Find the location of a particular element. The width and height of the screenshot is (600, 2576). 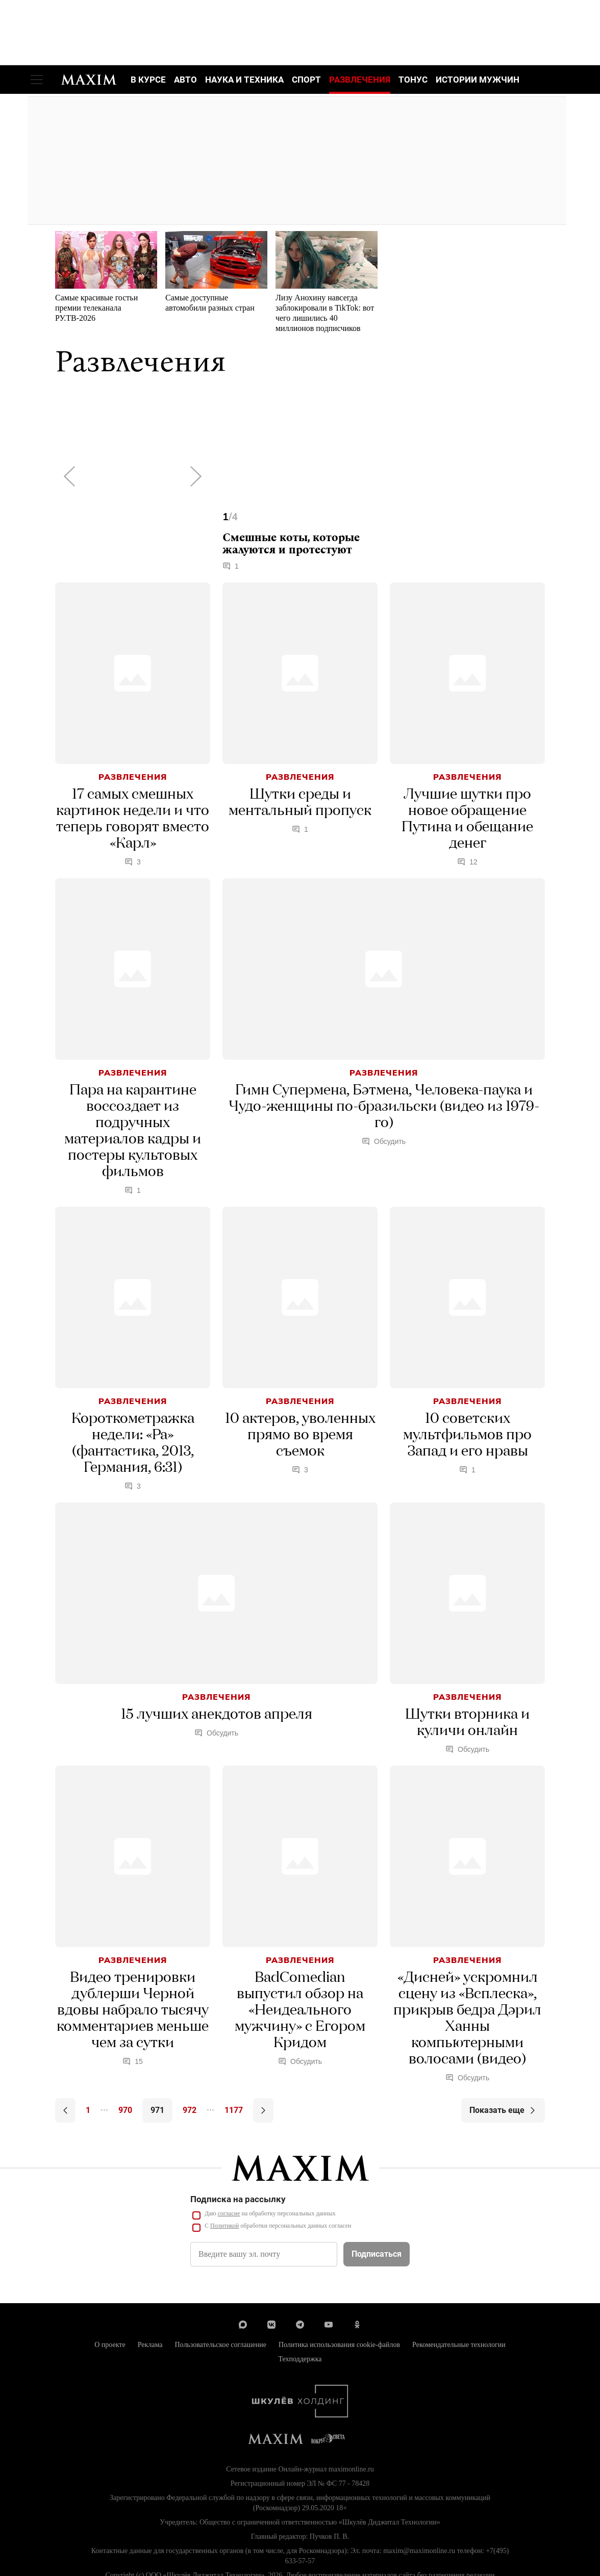

Политика использования cookie-файлов is located at coordinates (339, 2345).